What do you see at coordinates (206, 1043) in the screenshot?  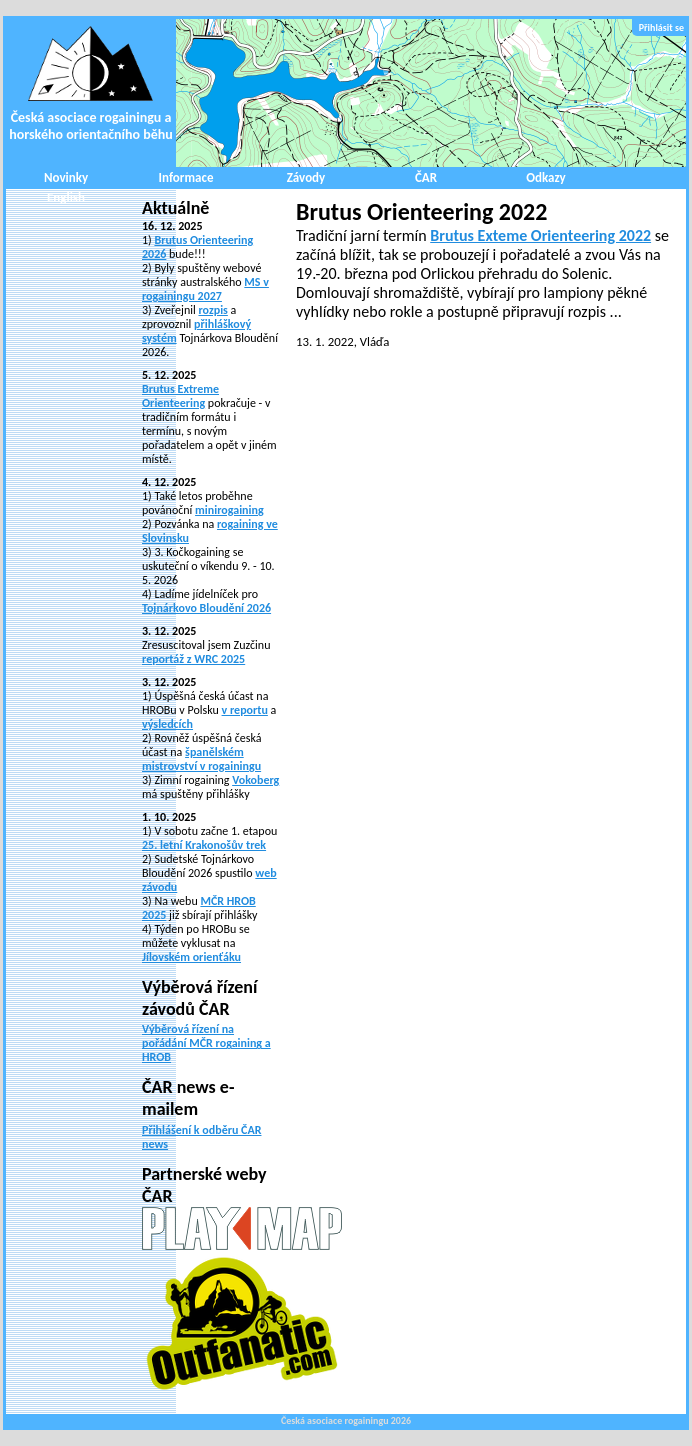 I see `Výběrová řízení na pořádání MČR rogaining a HROB` at bounding box center [206, 1043].